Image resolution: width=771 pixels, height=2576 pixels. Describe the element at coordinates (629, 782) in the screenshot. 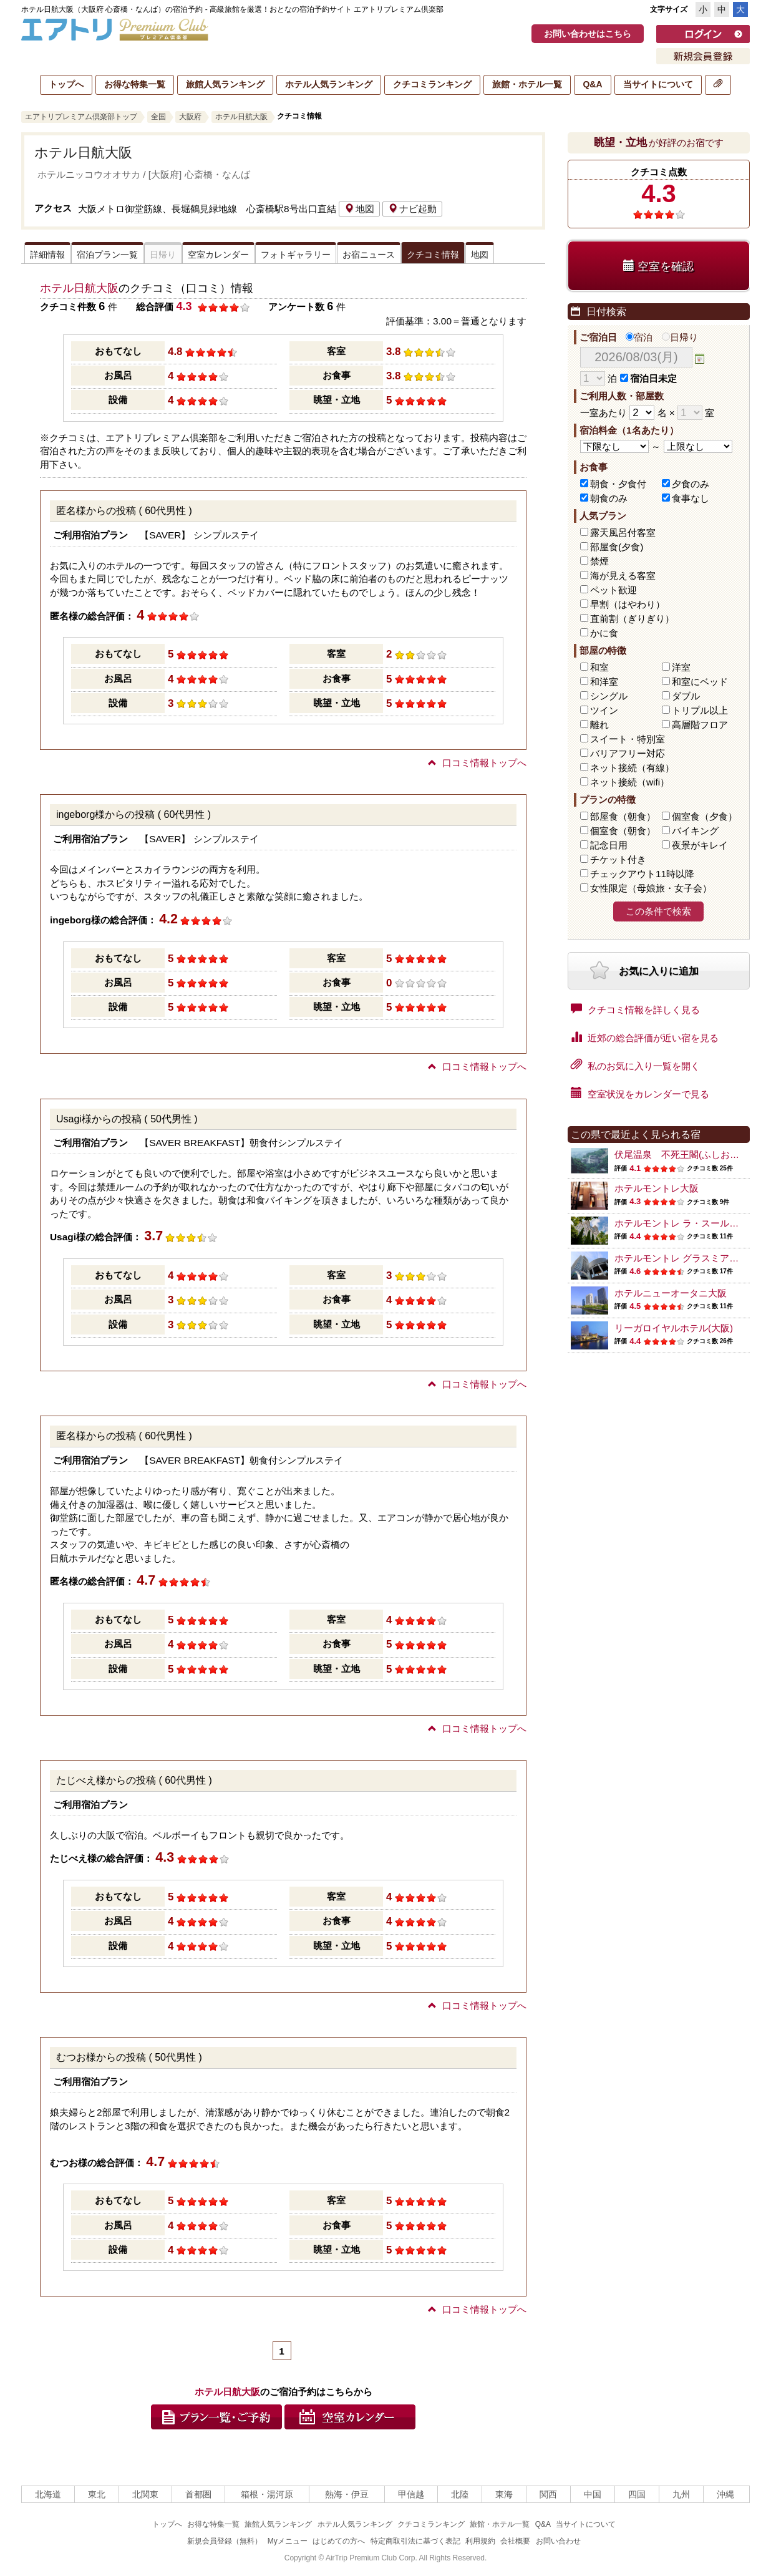

I see `ネット接続（wifi）` at that location.